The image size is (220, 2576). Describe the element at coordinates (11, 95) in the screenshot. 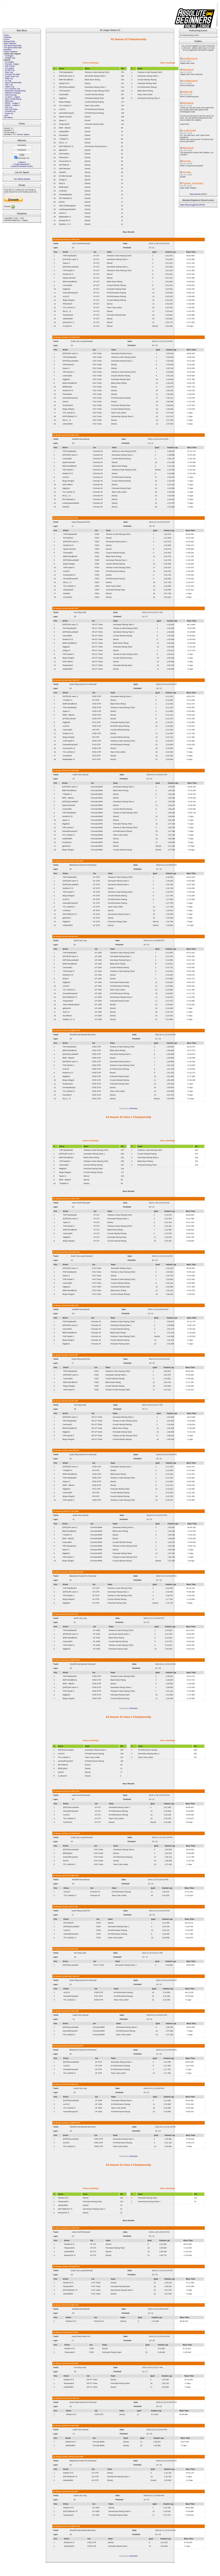

I see `Club evenings` at that location.